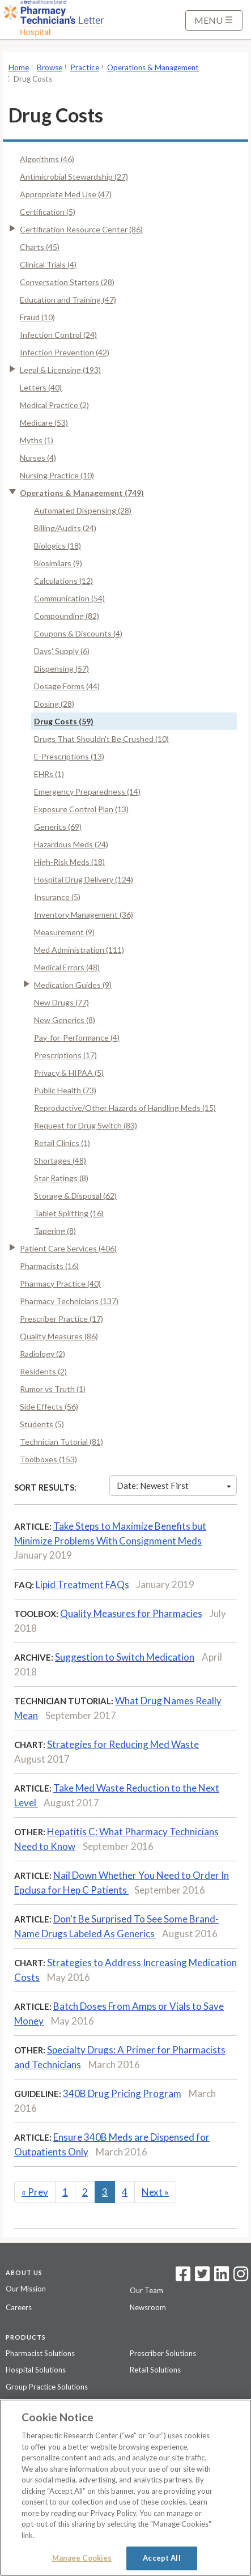  What do you see at coordinates (41, 387) in the screenshot?
I see `Letters (40)` at bounding box center [41, 387].